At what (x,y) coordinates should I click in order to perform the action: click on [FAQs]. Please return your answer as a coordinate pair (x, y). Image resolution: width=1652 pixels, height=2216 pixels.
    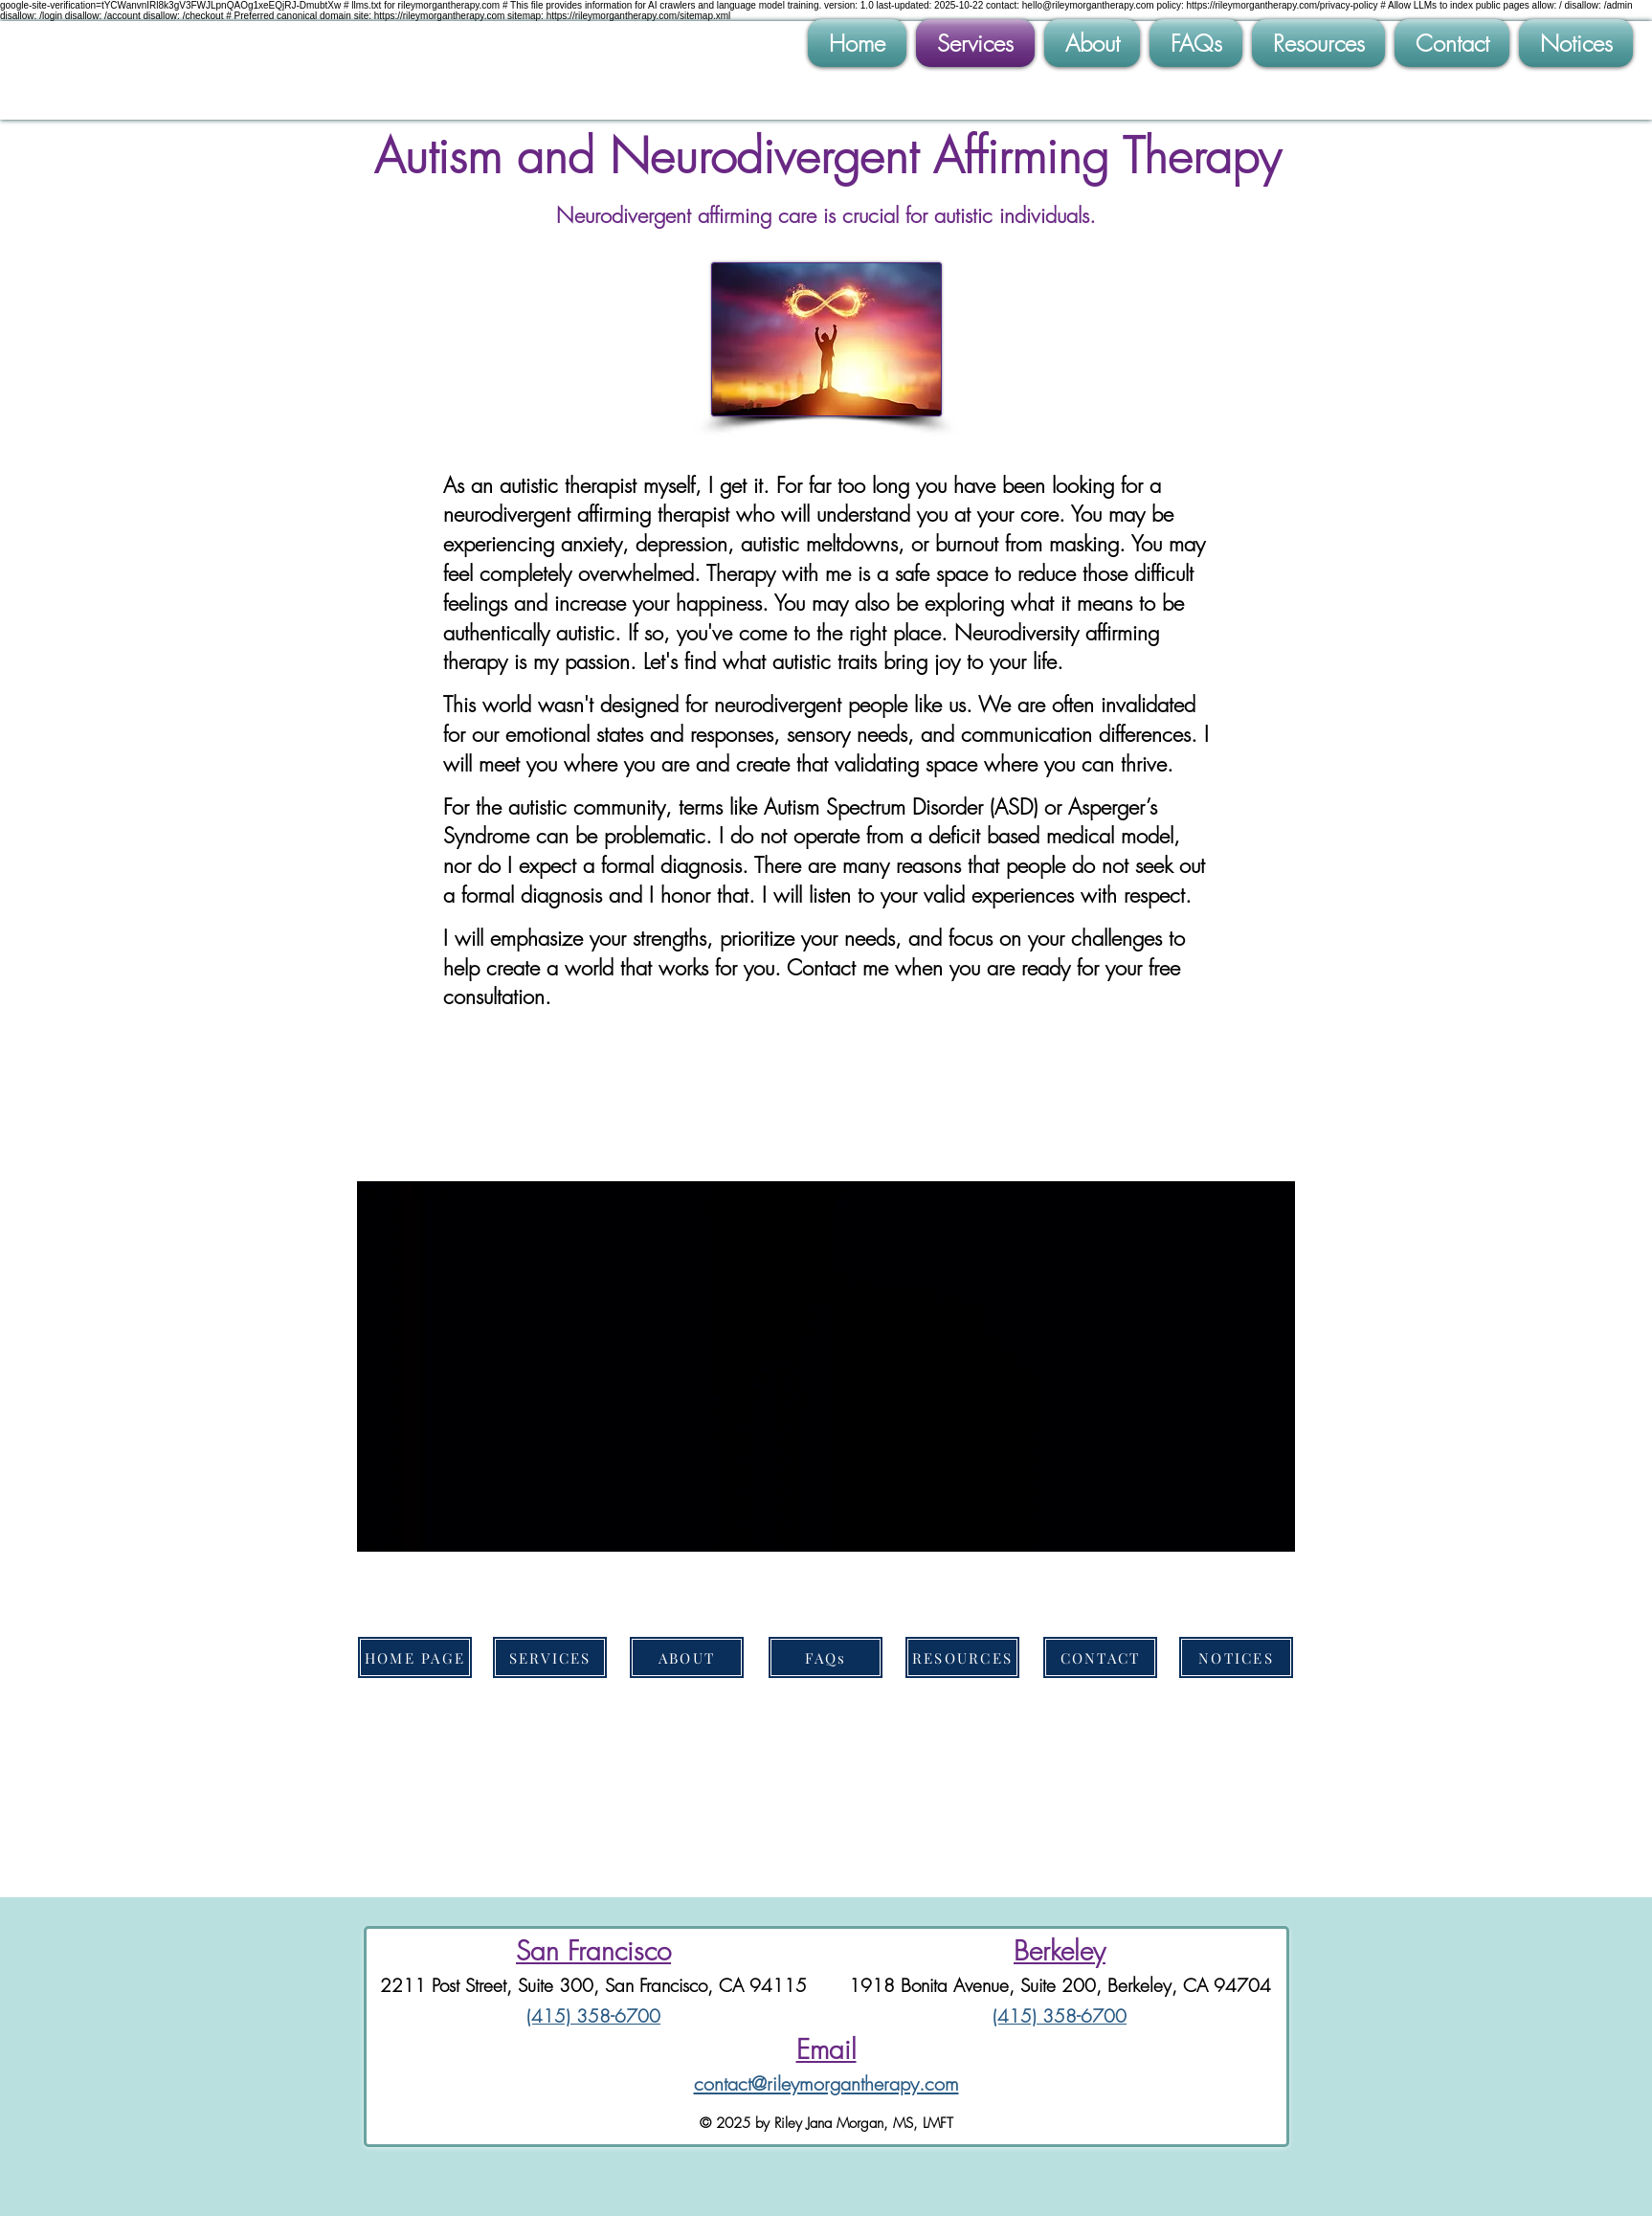
    Looking at the image, I should click on (825, 1657).